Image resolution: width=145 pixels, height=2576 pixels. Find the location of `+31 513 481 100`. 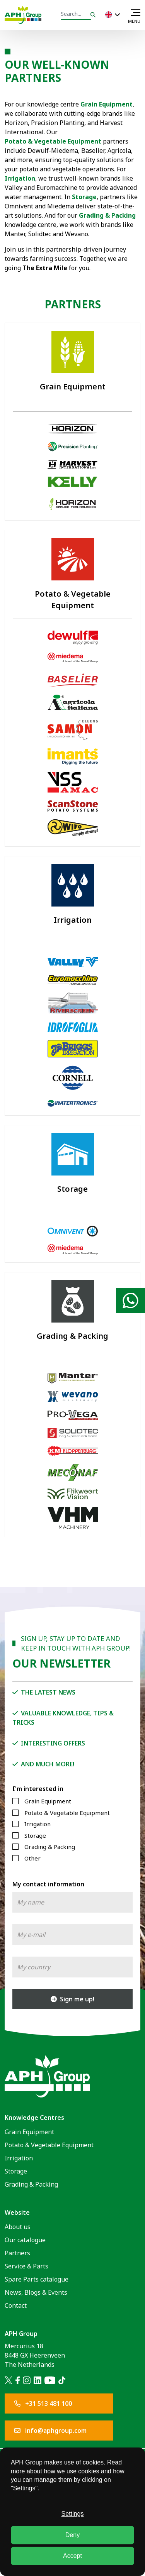

+31 513 481 100 is located at coordinates (43, 2403).